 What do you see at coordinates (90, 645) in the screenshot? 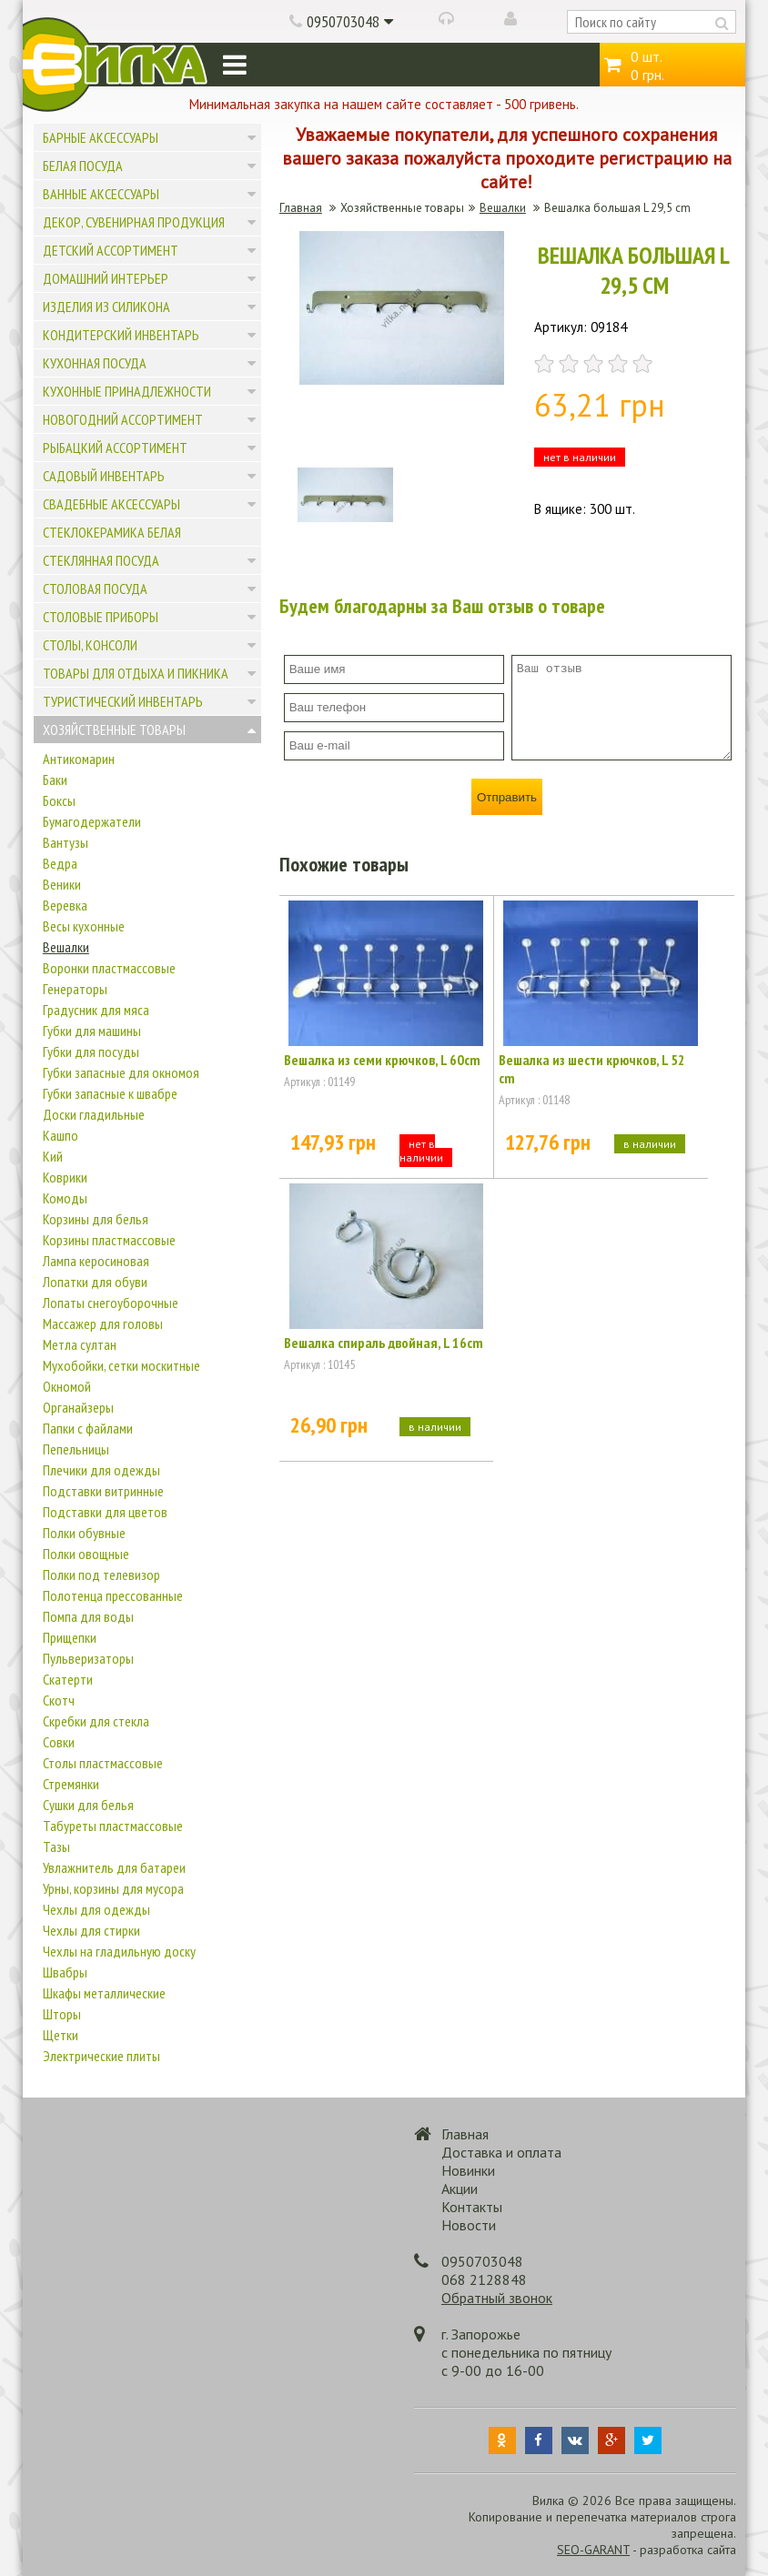
I see `Столы, консоли` at bounding box center [90, 645].